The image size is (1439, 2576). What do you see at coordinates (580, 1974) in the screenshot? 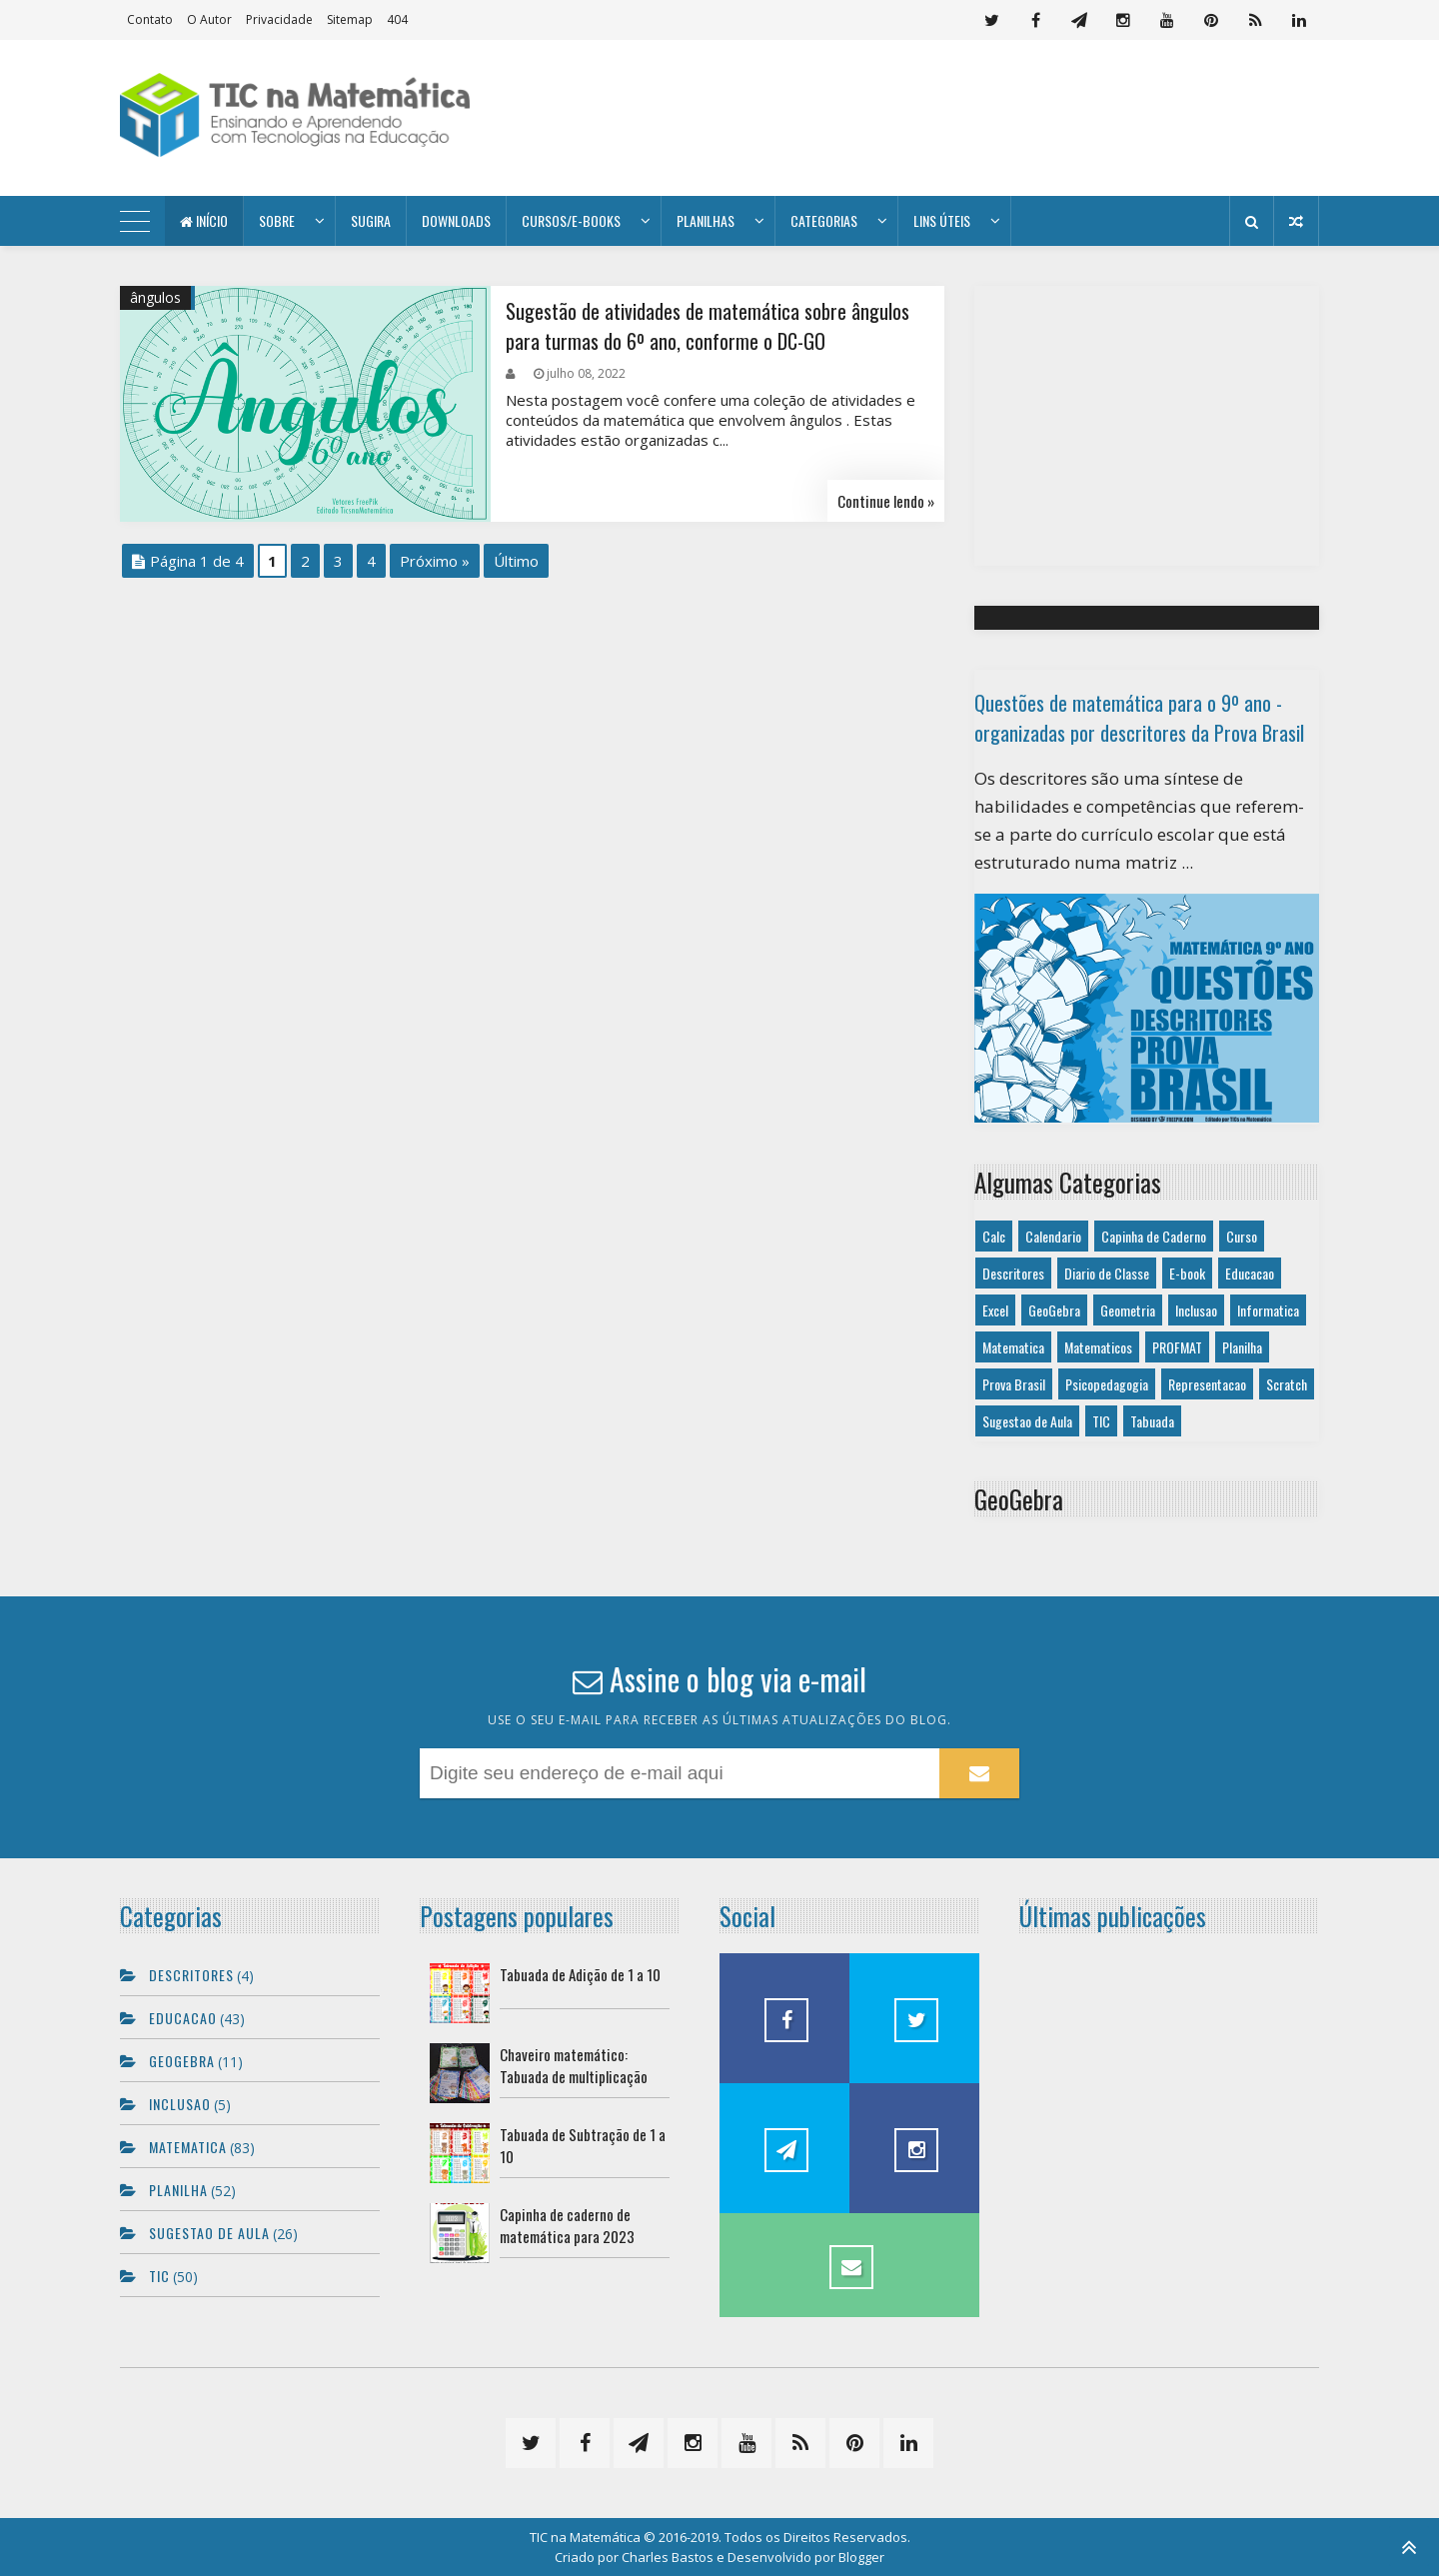
I see `Tabuada de Adição de 1 a 10` at bounding box center [580, 1974].